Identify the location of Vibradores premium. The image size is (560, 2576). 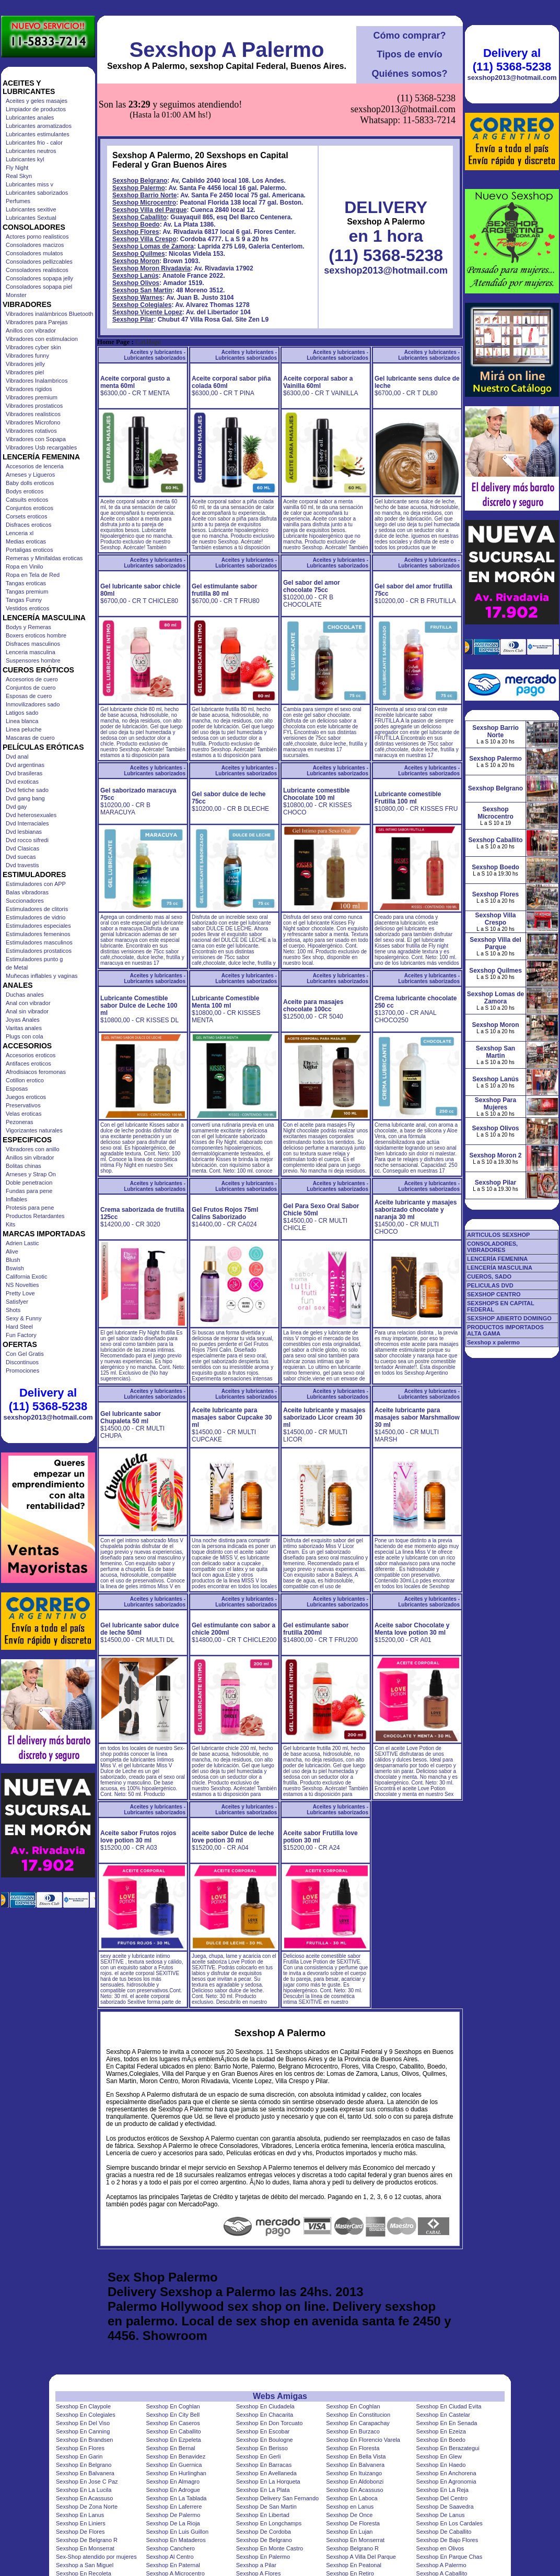
(31, 397).